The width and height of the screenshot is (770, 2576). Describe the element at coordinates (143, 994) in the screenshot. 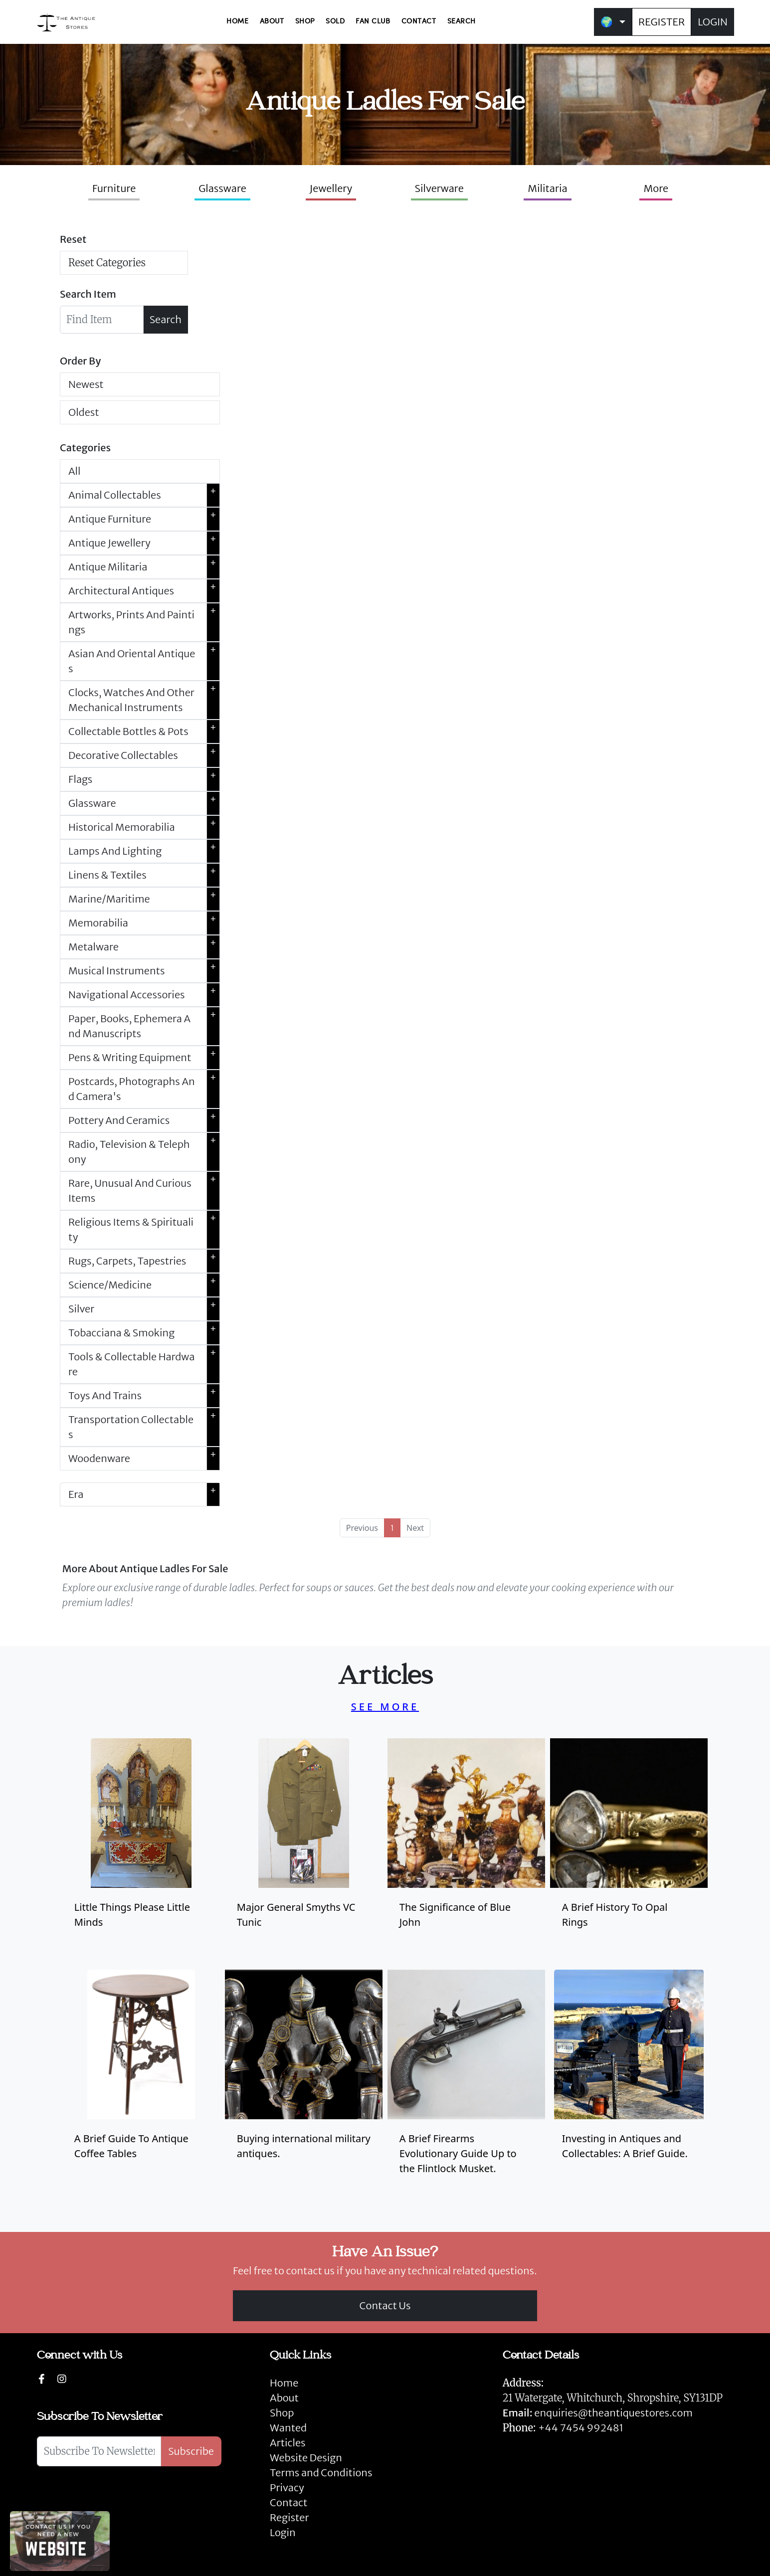

I see `Navigational Accessories` at that location.